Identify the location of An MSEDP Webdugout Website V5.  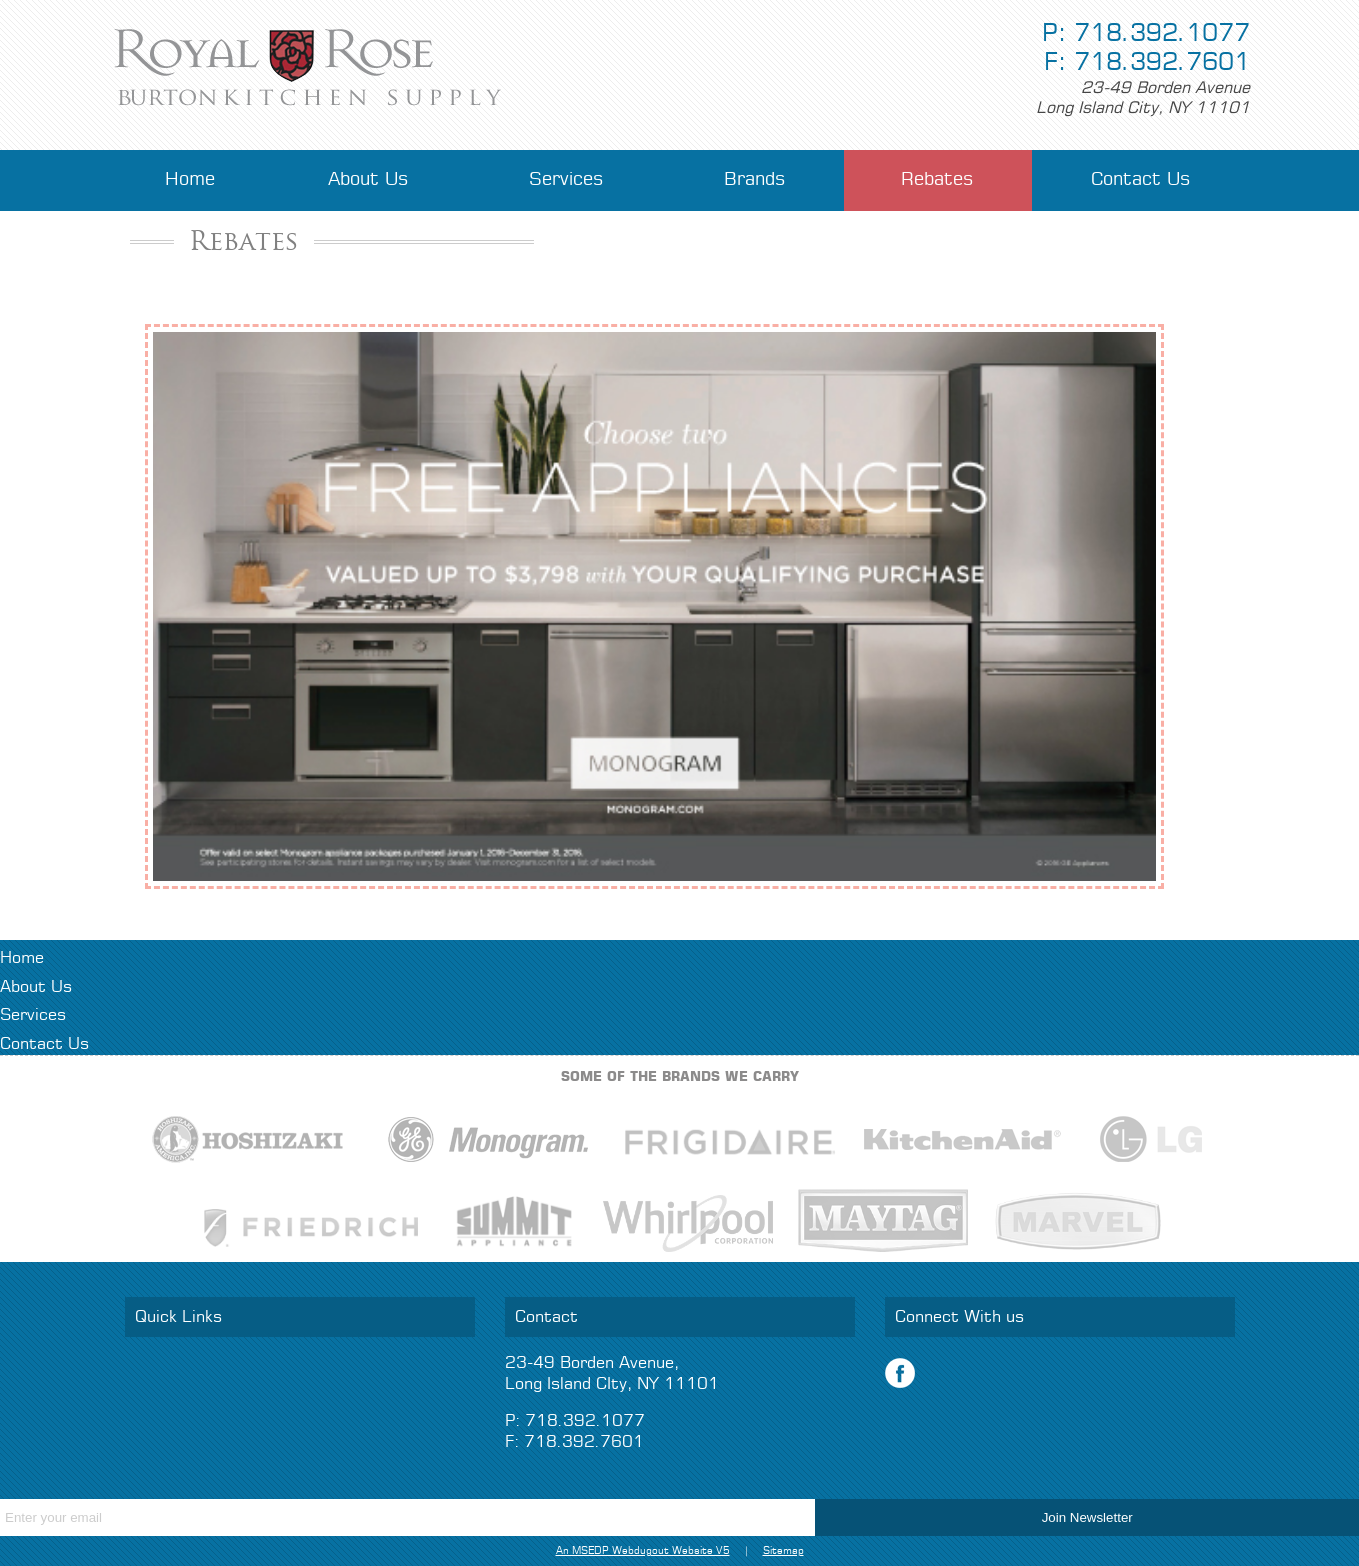
(643, 1551).